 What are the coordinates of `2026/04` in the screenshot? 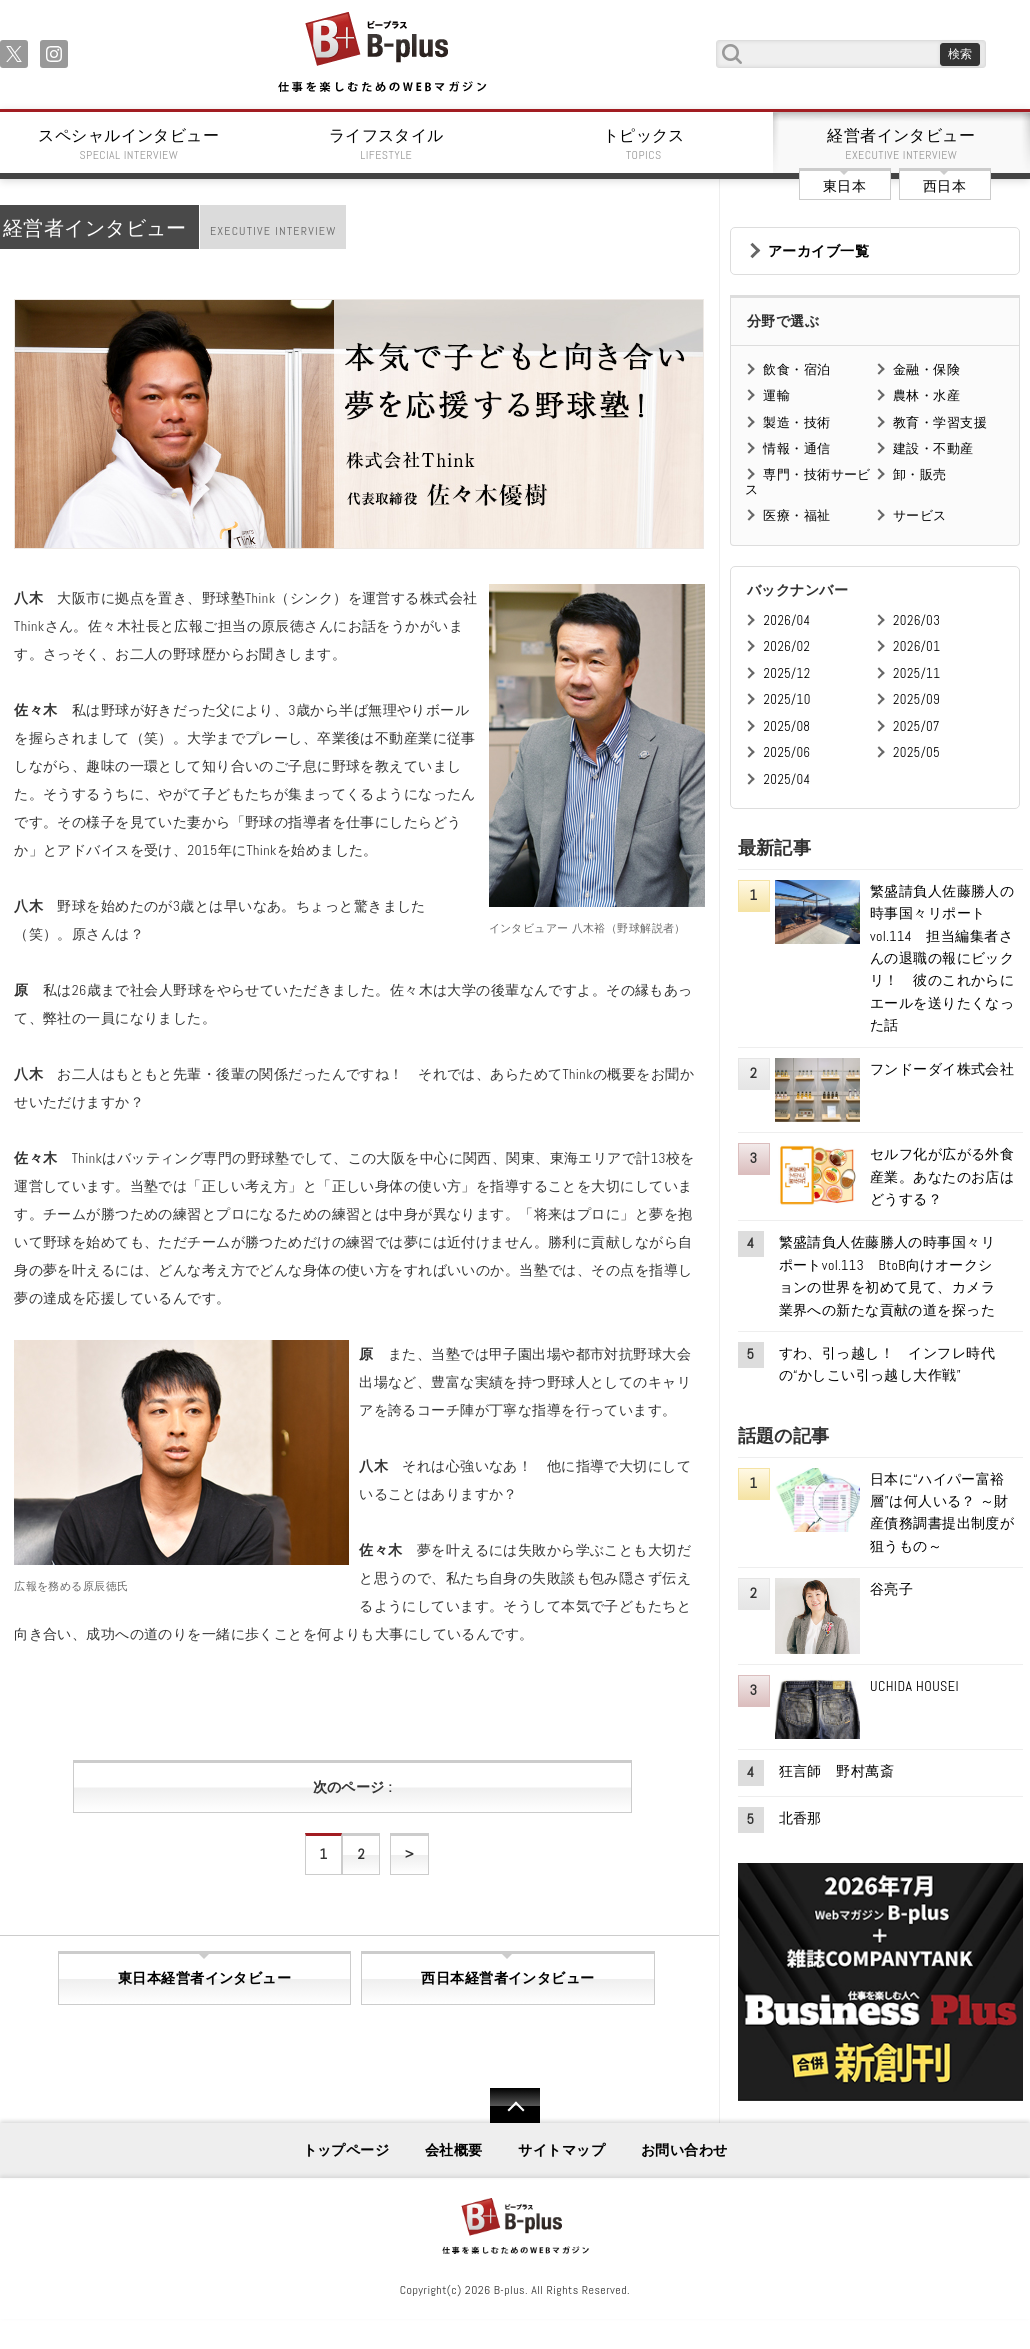 It's located at (786, 620).